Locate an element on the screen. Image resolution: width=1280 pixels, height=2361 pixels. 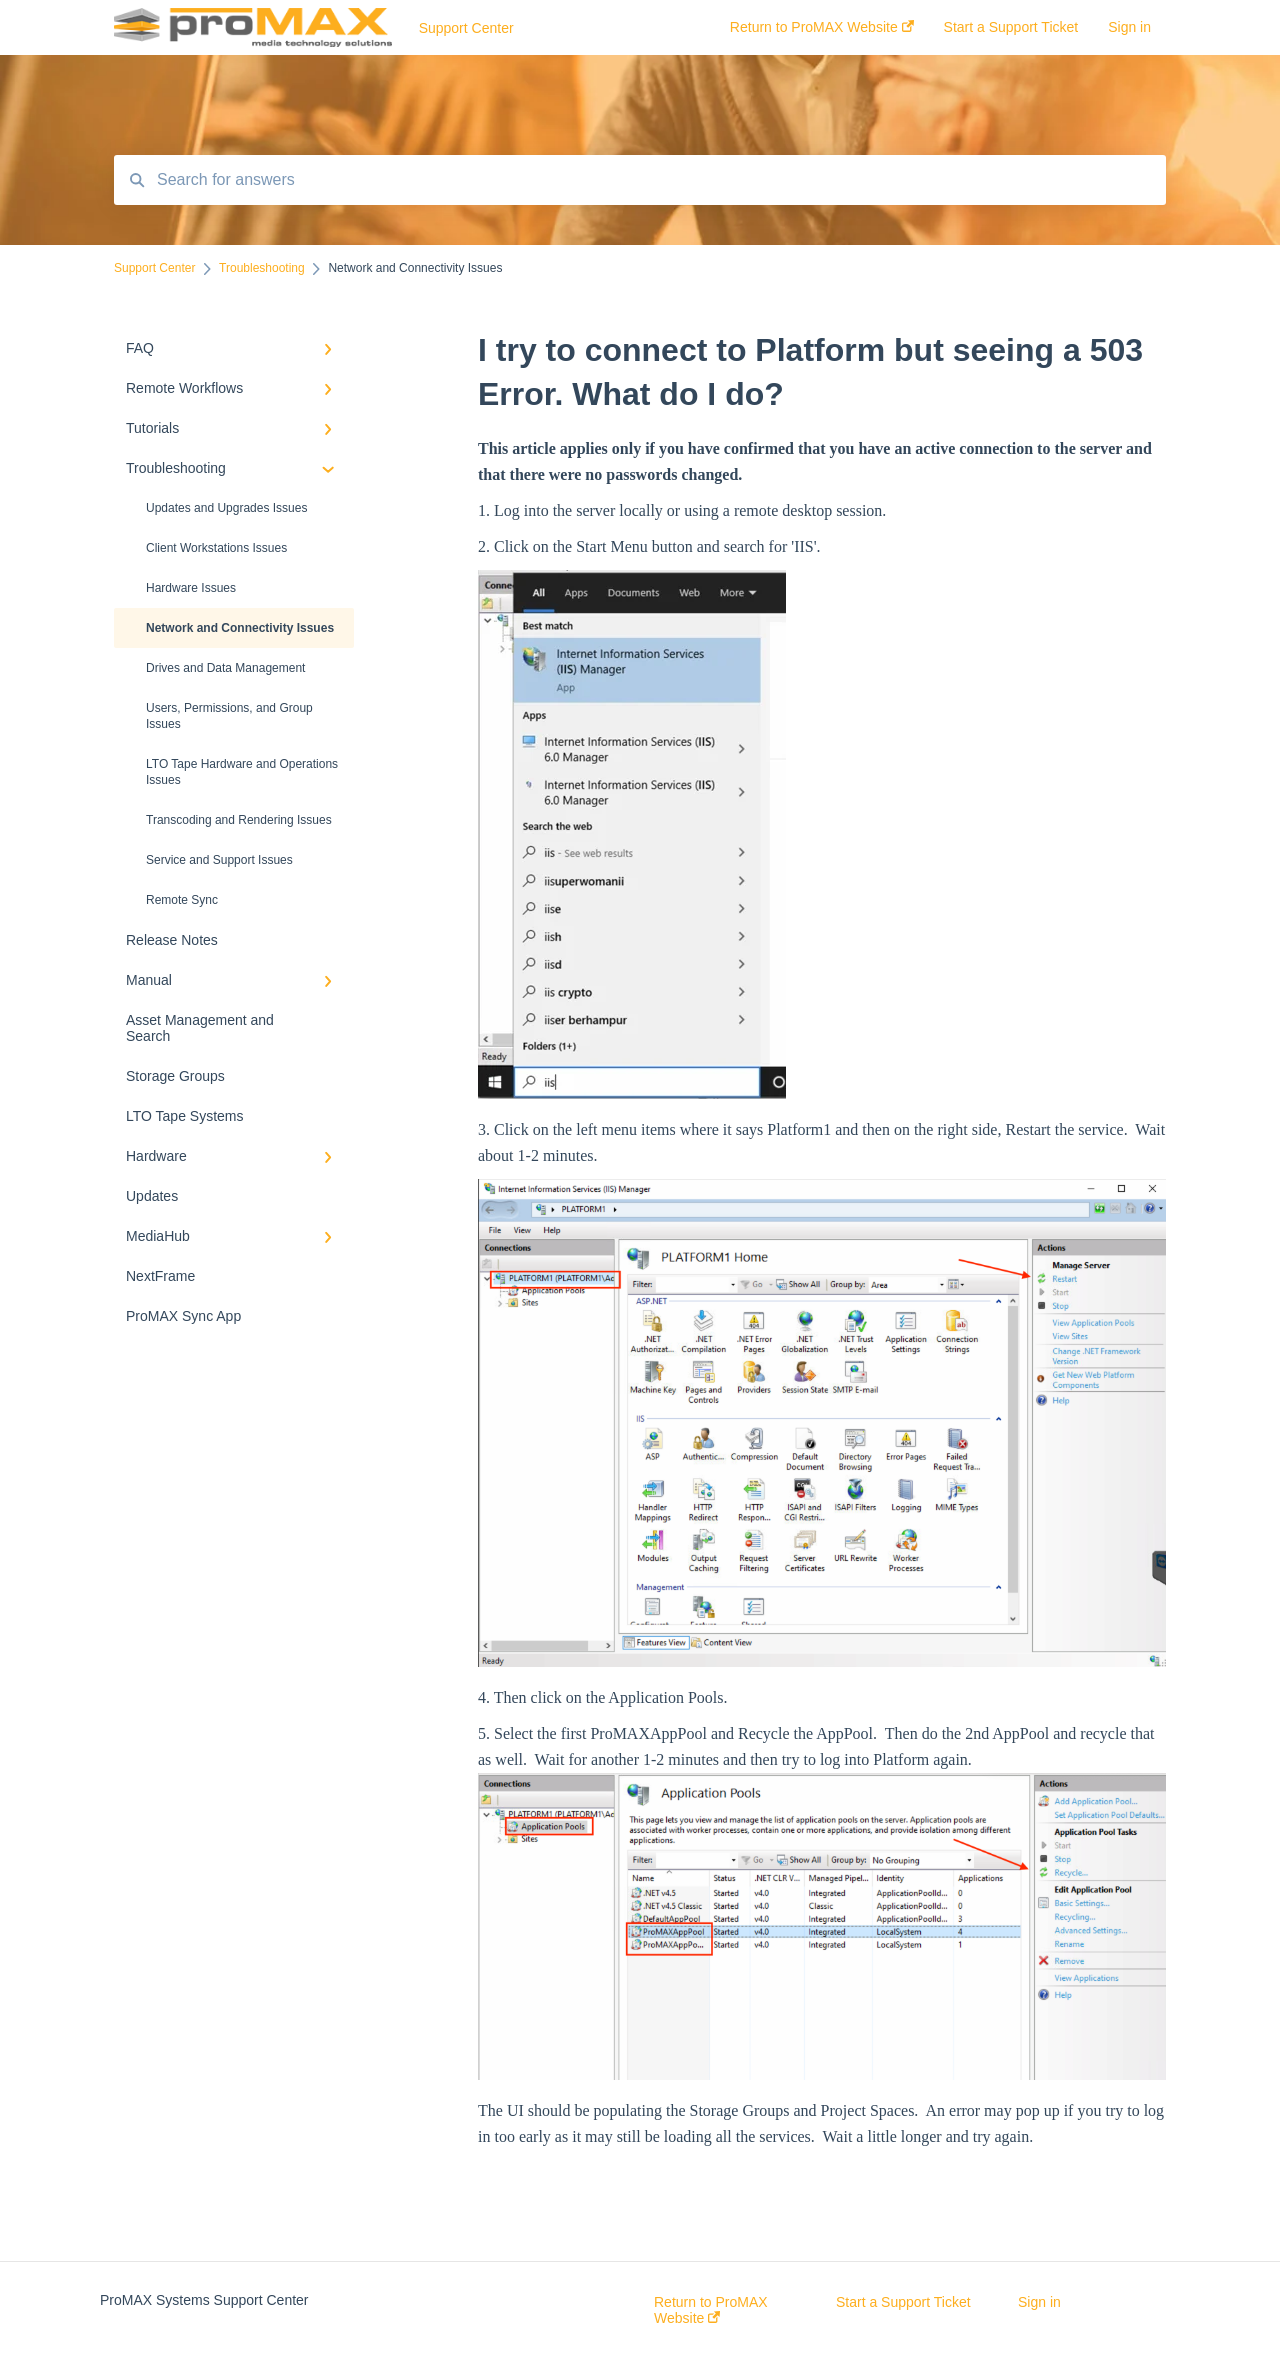
Support Center is located at coordinates (466, 28).